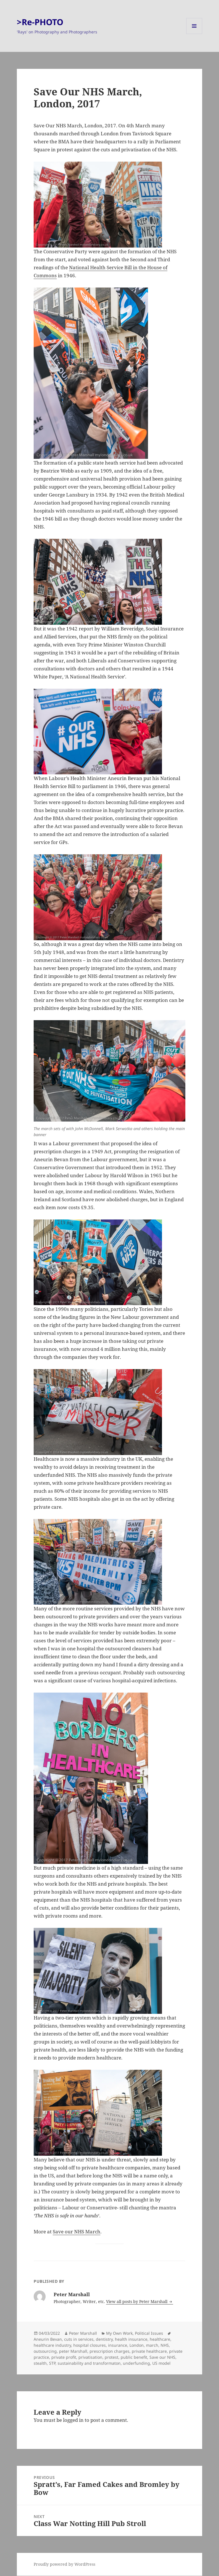 Image resolution: width=219 pixels, height=2576 pixels. Describe the element at coordinates (136, 2363) in the screenshot. I see `underfunding` at that location.